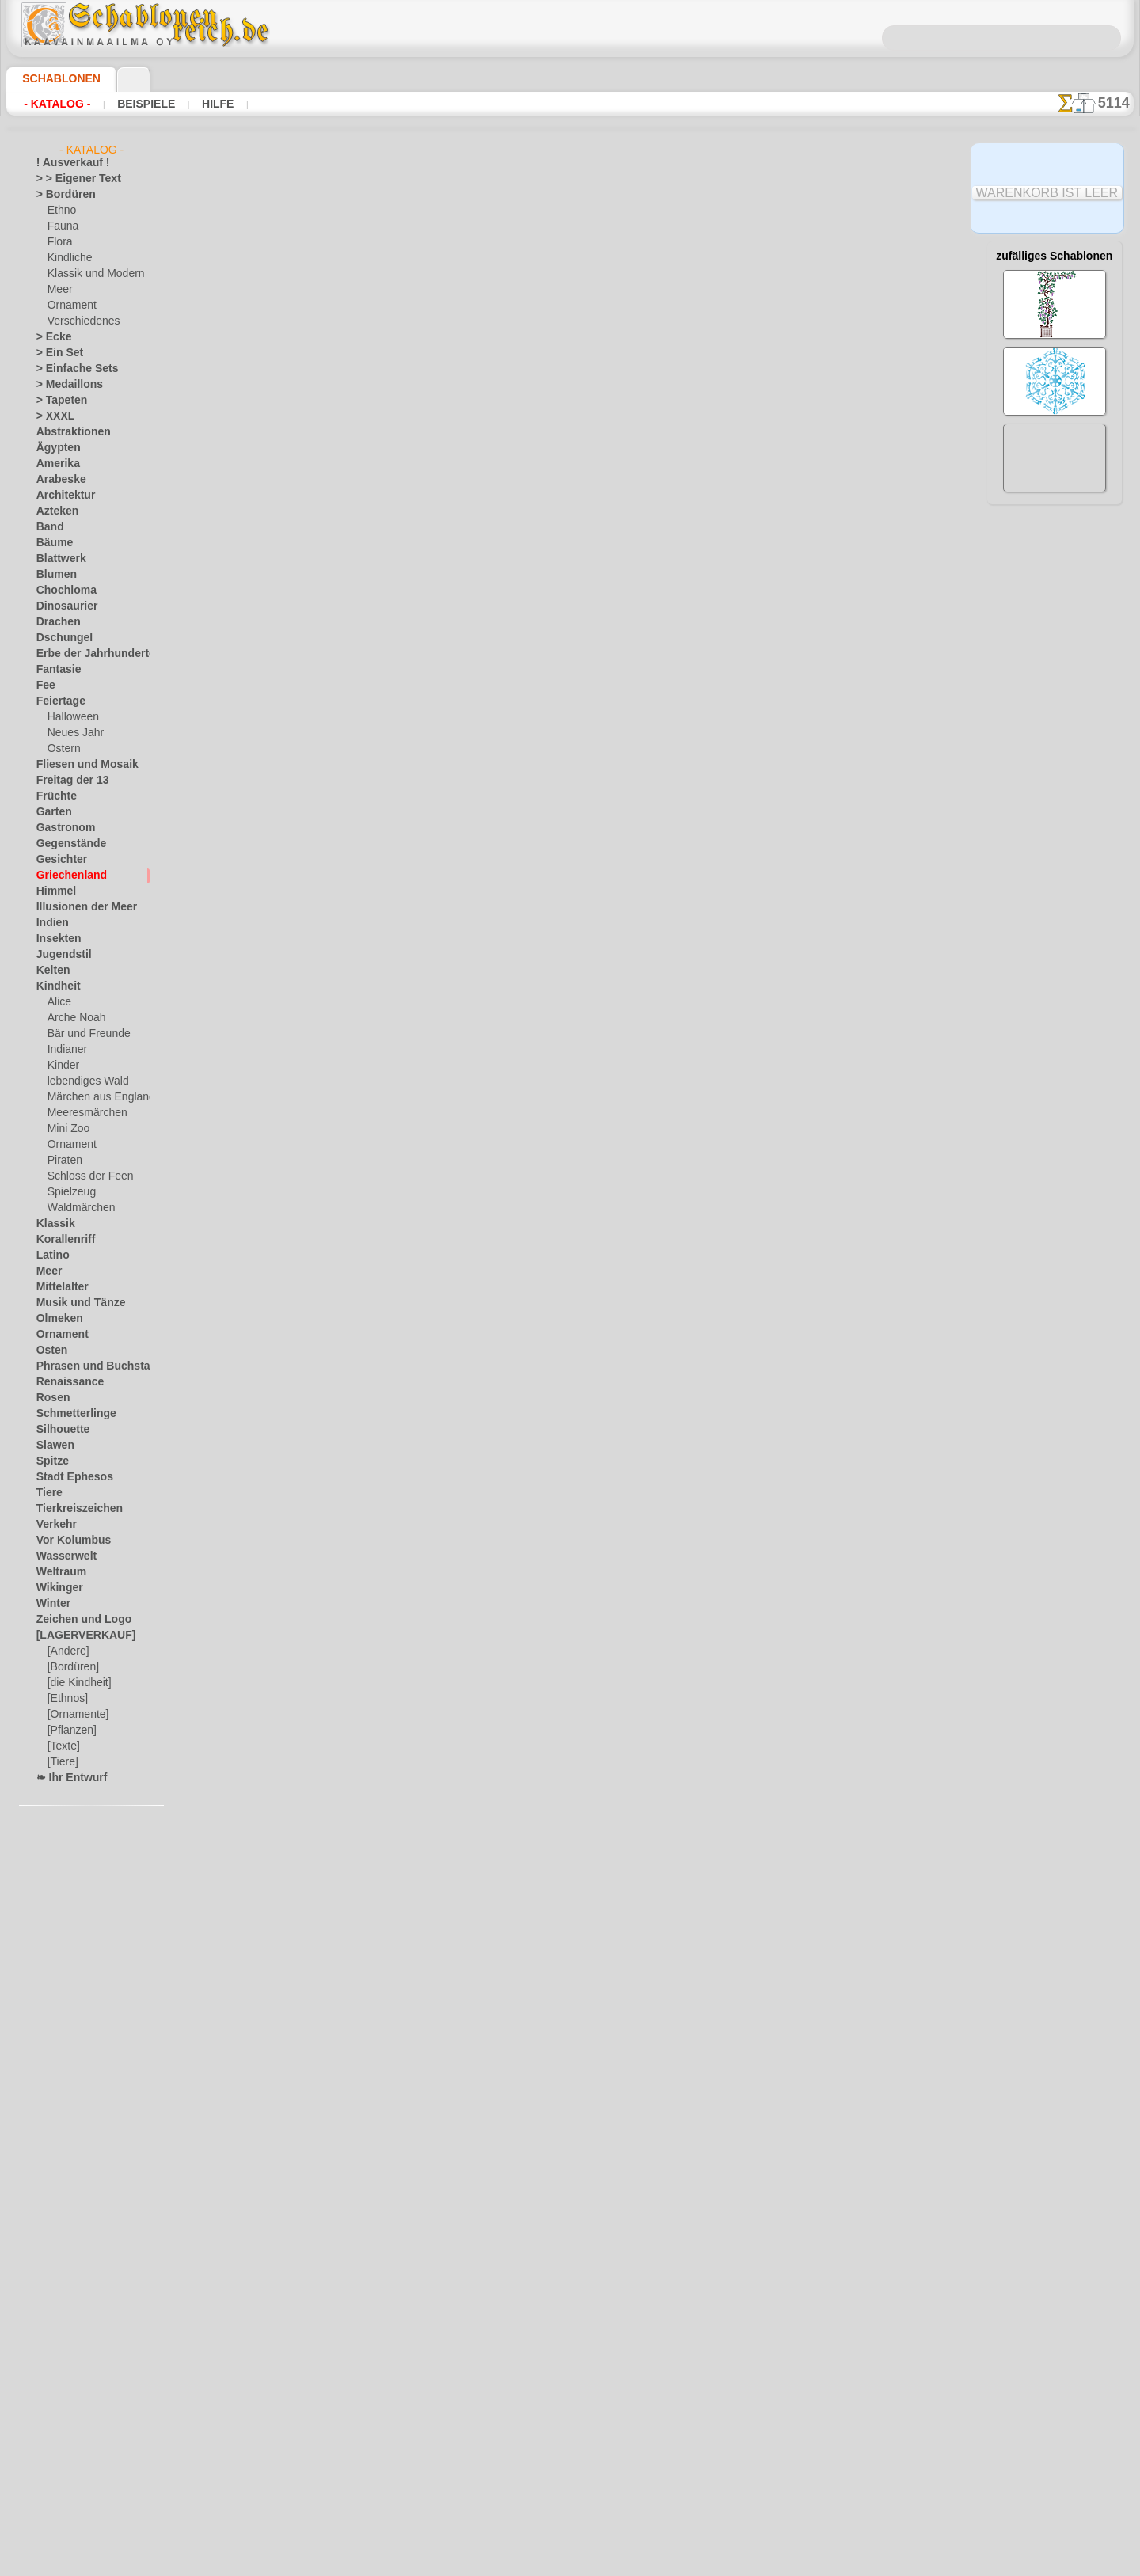 The height and width of the screenshot is (2576, 1140). I want to click on > Medaillons, so click(63, 385).